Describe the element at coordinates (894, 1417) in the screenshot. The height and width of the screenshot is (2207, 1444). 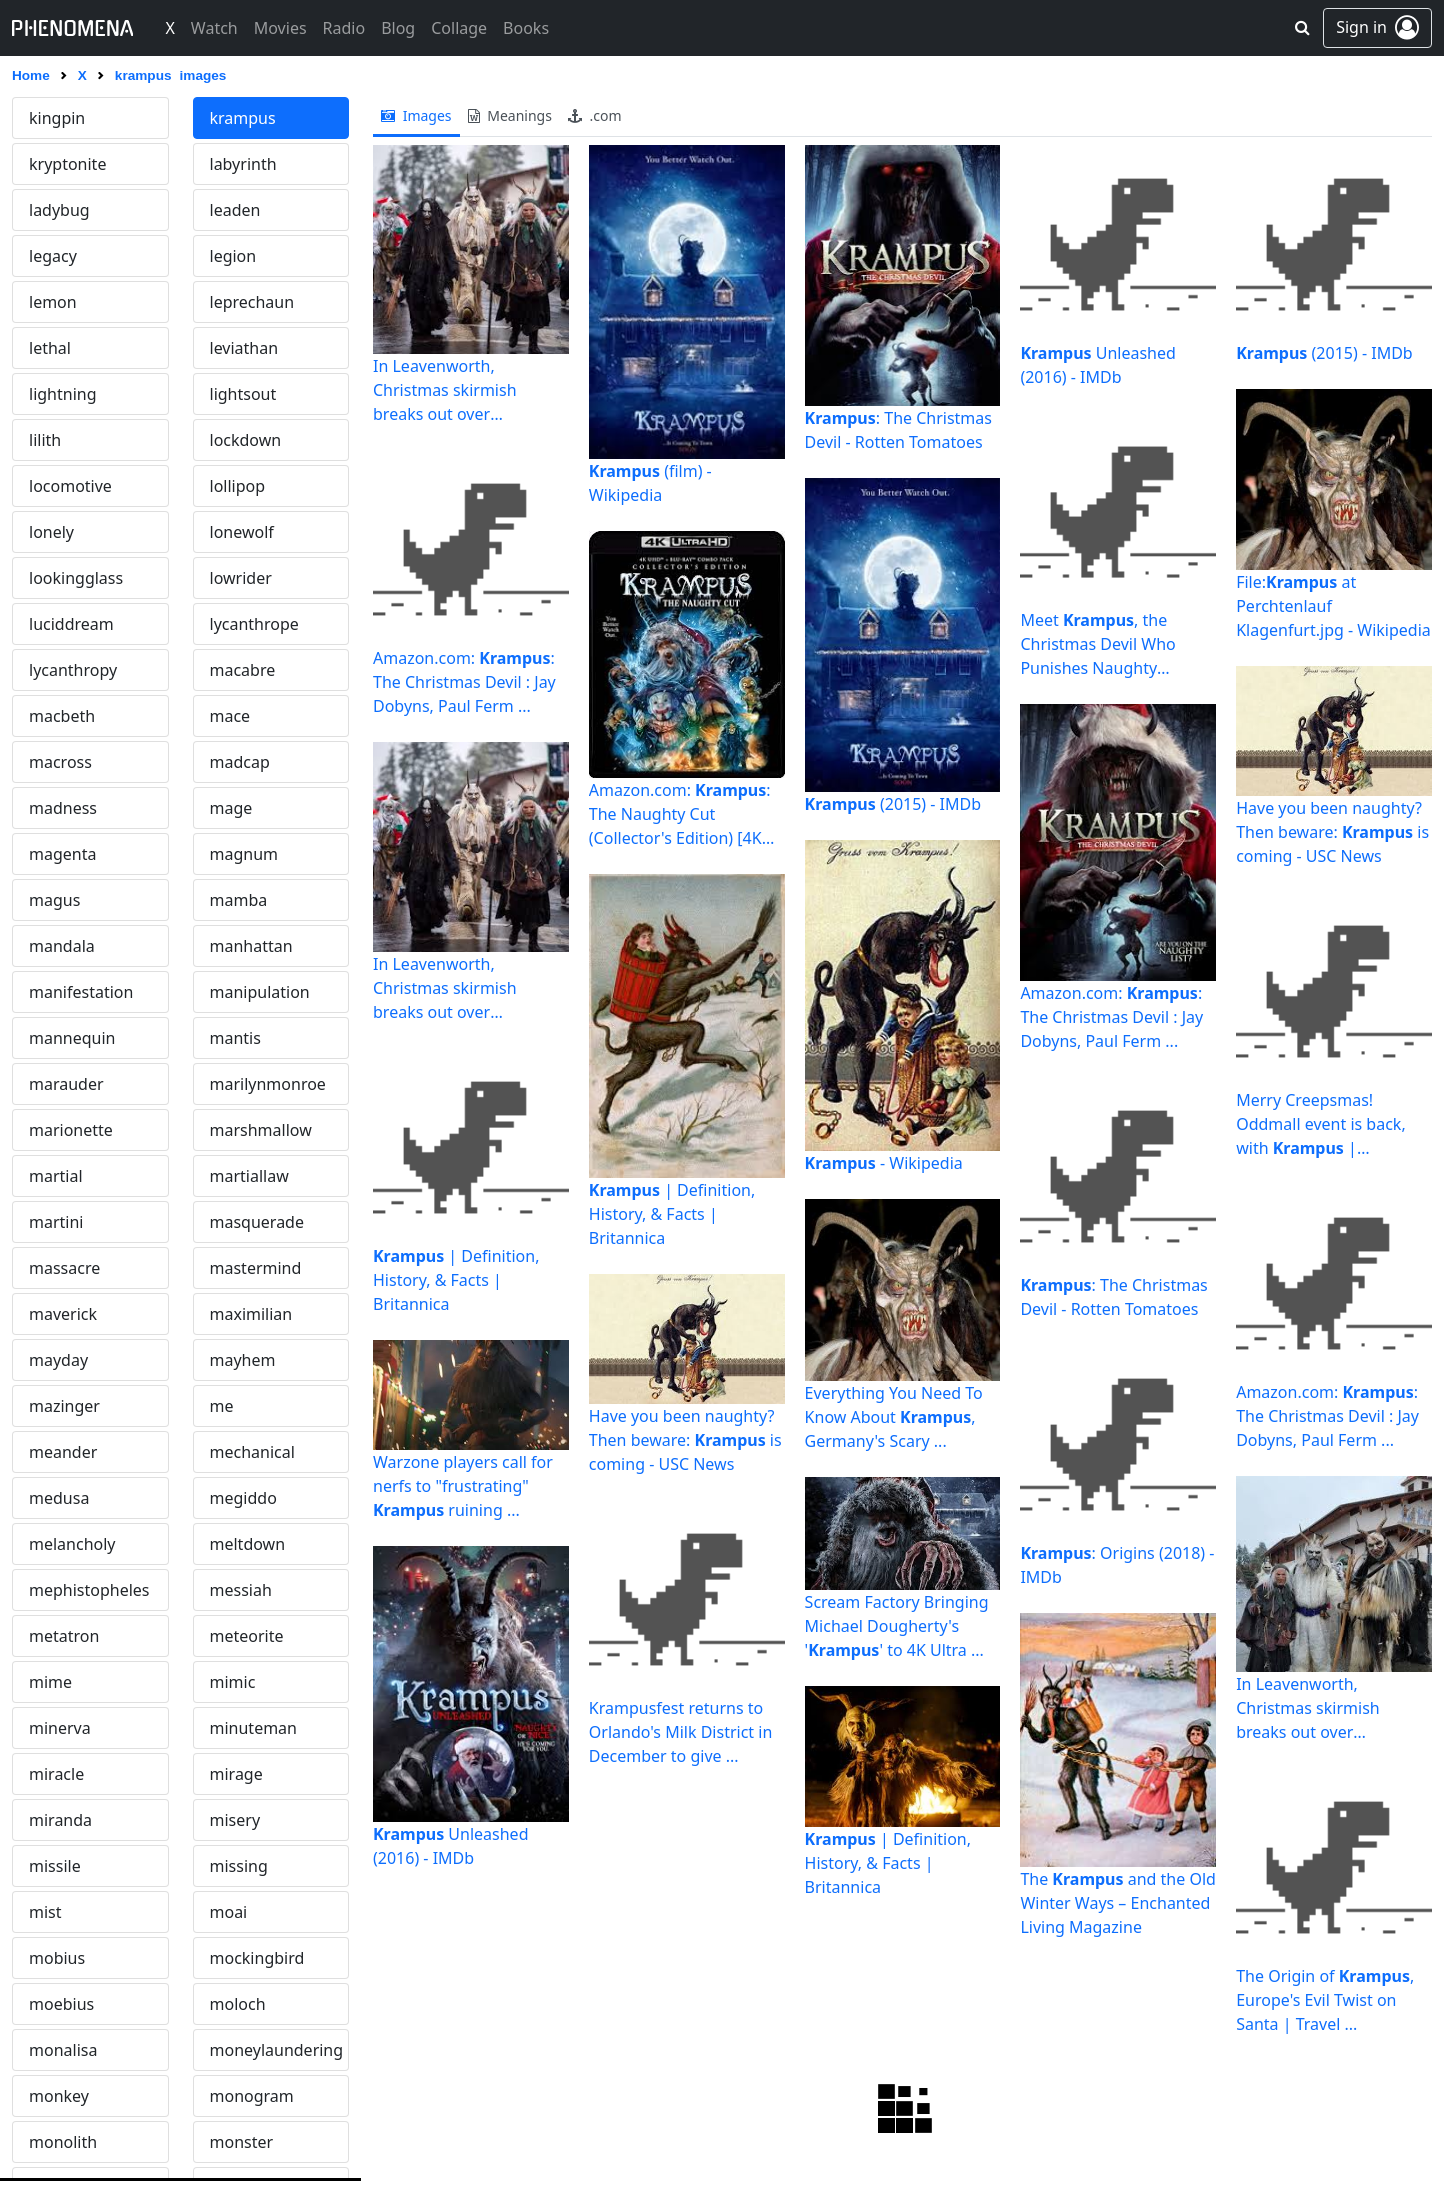
I see `Everything You Need To Know About , Germany's Scary ...` at that location.